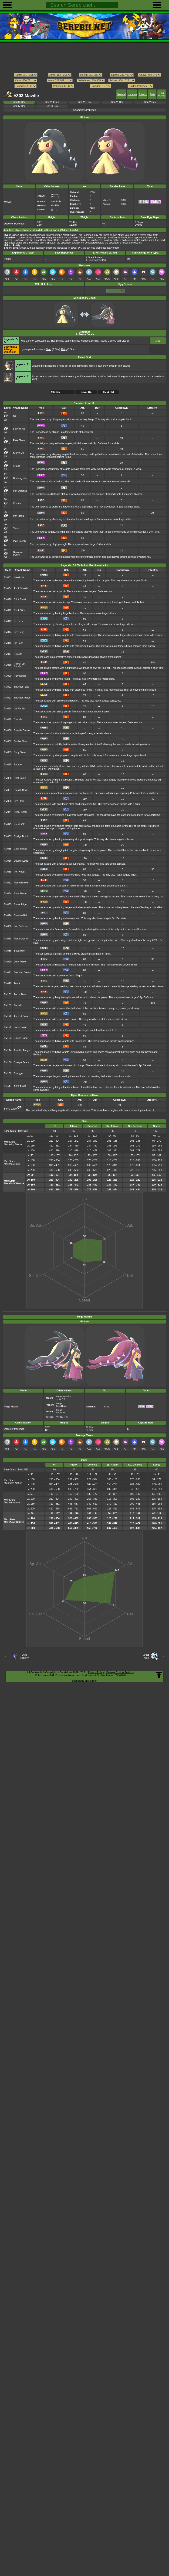 The image size is (169, 2576). What do you see at coordinates (19, 950) in the screenshot?
I see `Substitute` at bounding box center [19, 950].